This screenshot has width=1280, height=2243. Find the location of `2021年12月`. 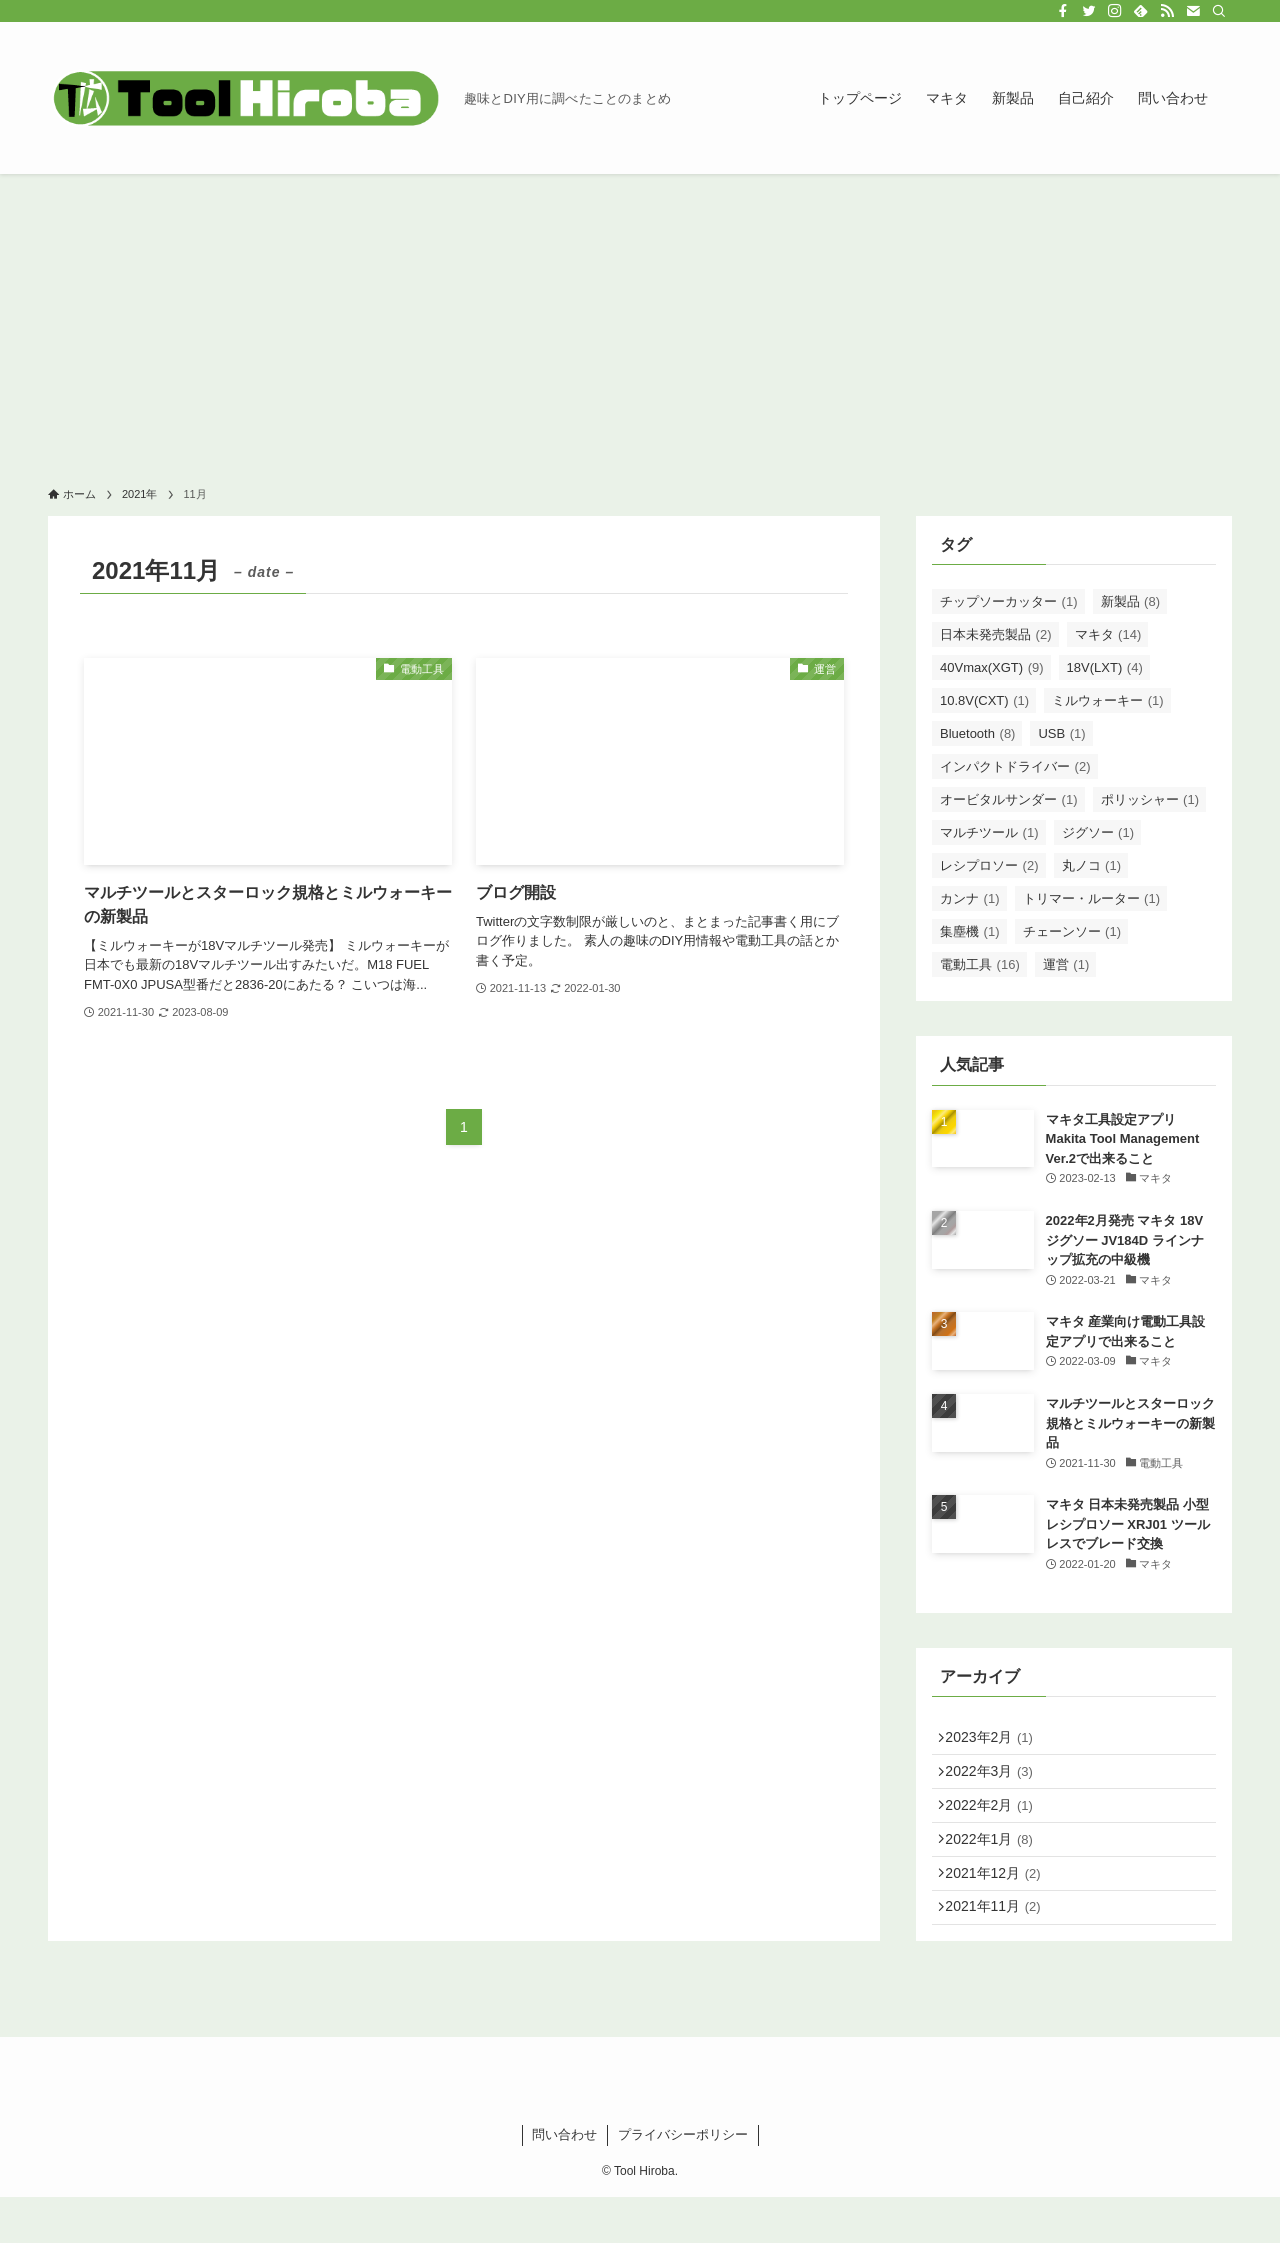

2021年12月 is located at coordinates (1000, 1907).